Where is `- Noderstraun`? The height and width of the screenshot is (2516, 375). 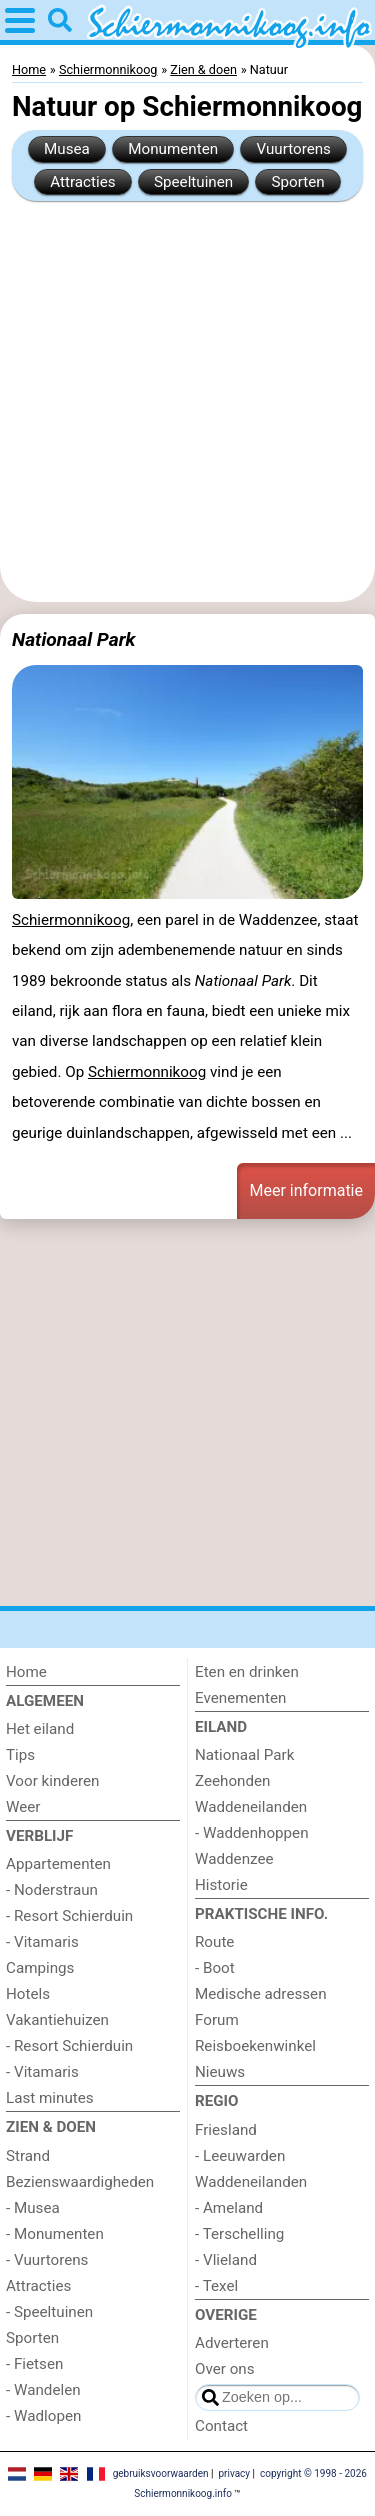 - Noderstraun is located at coordinates (52, 1890).